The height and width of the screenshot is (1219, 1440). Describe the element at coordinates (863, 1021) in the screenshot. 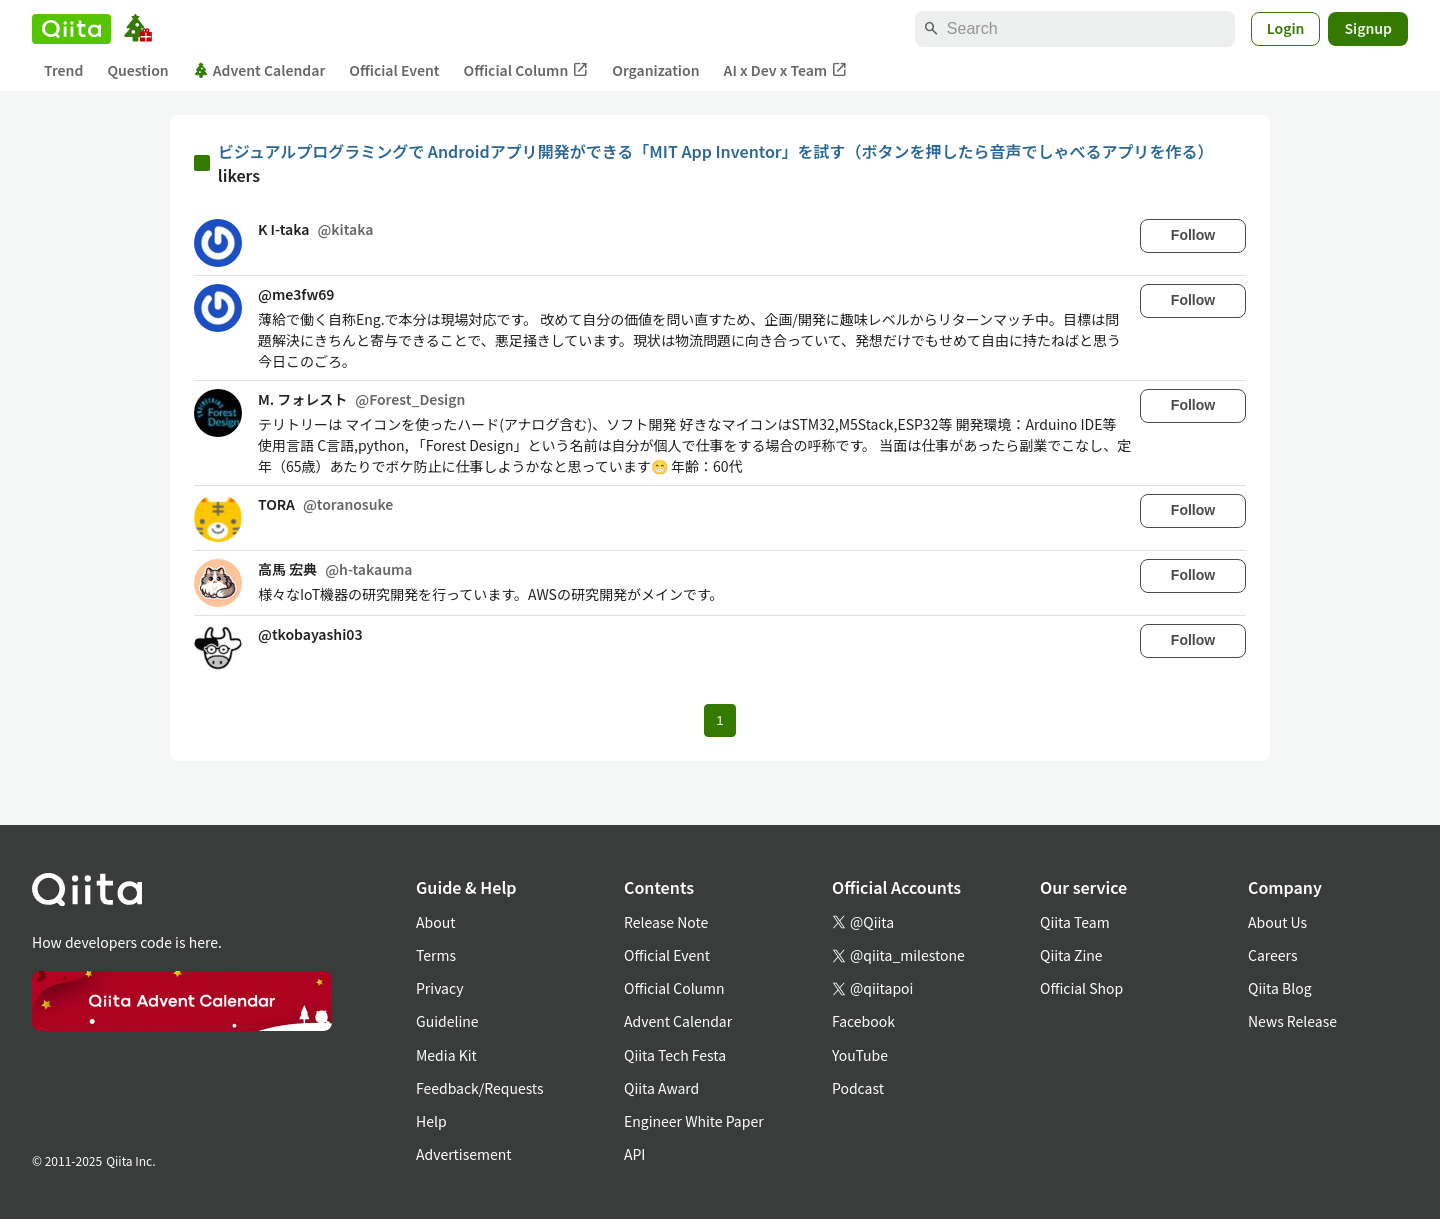

I see `Facebook` at that location.